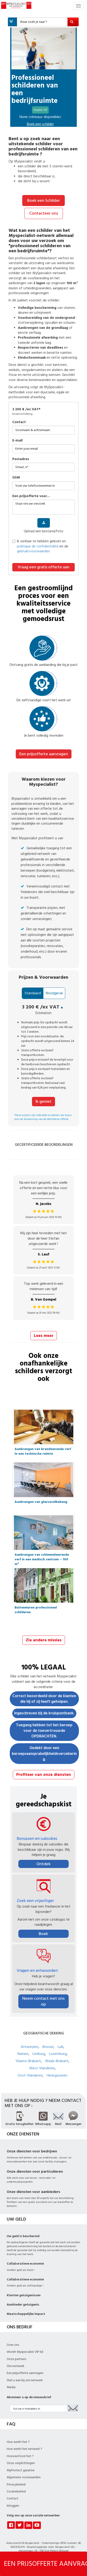 Image resolution: width=87 pixels, height=2576 pixels. I want to click on Inloggen, so click(13, 2505).